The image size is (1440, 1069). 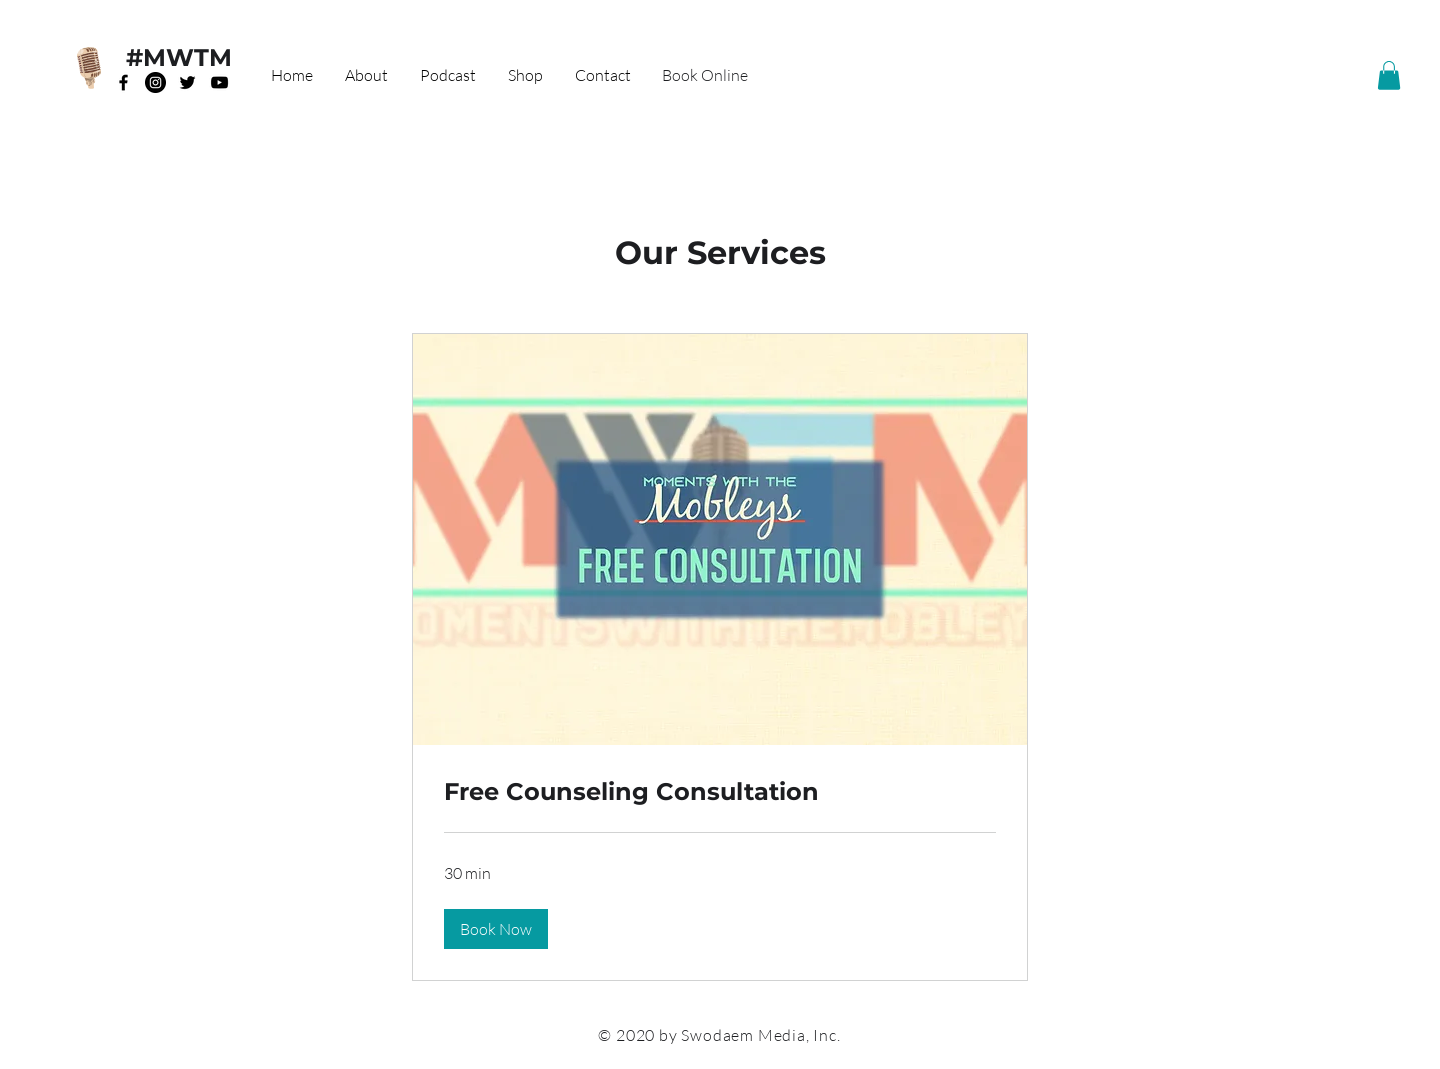 What do you see at coordinates (1389, 75) in the screenshot?
I see `[button]` at bounding box center [1389, 75].